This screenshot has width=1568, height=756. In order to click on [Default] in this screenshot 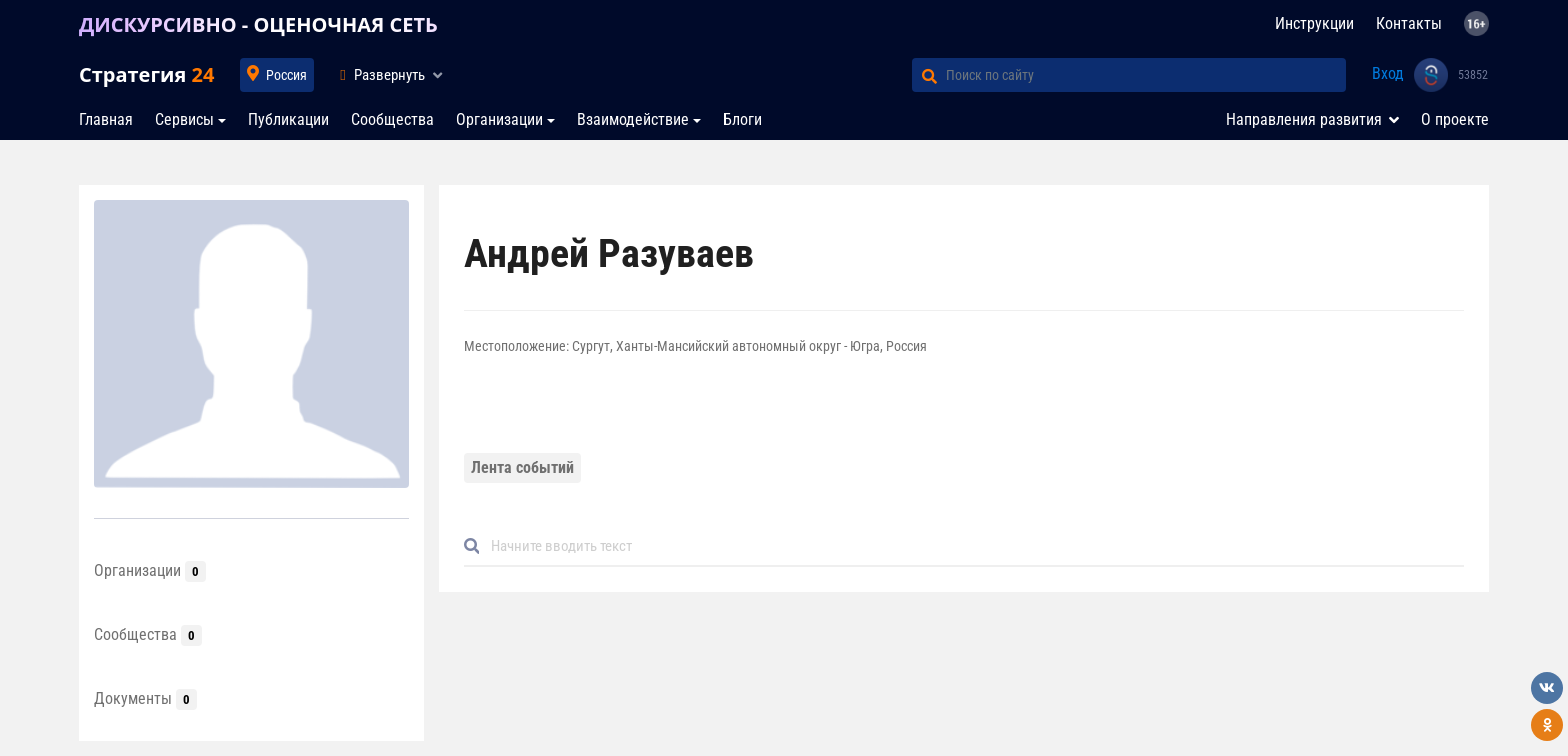, I will do `click(972, 546)`.